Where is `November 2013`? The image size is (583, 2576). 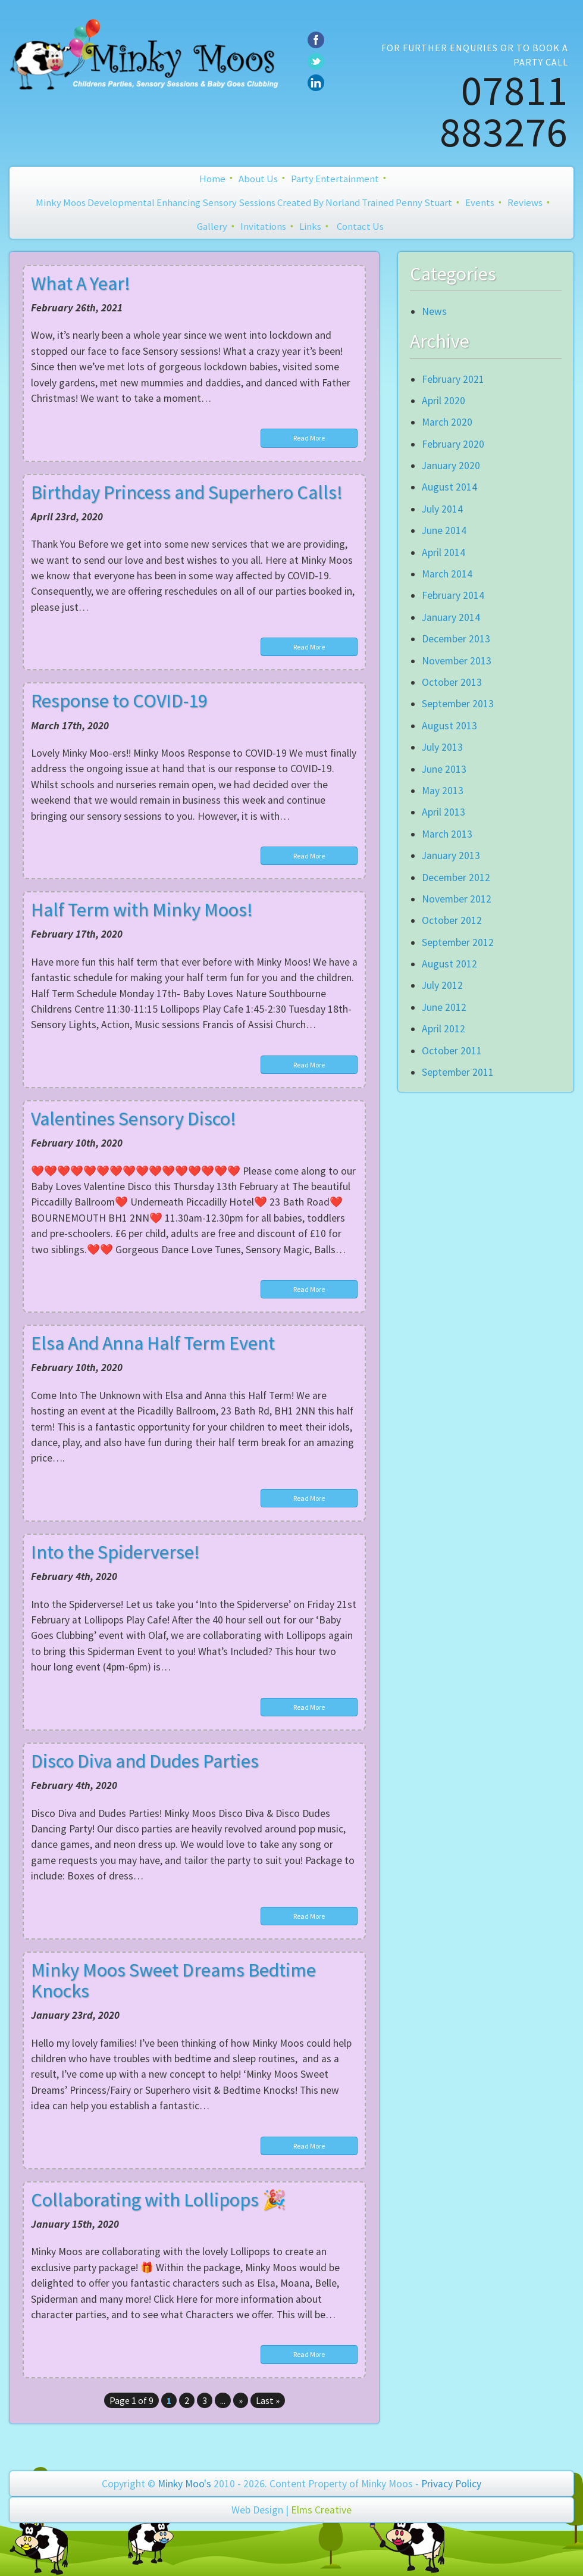
November 2013 is located at coordinates (456, 660).